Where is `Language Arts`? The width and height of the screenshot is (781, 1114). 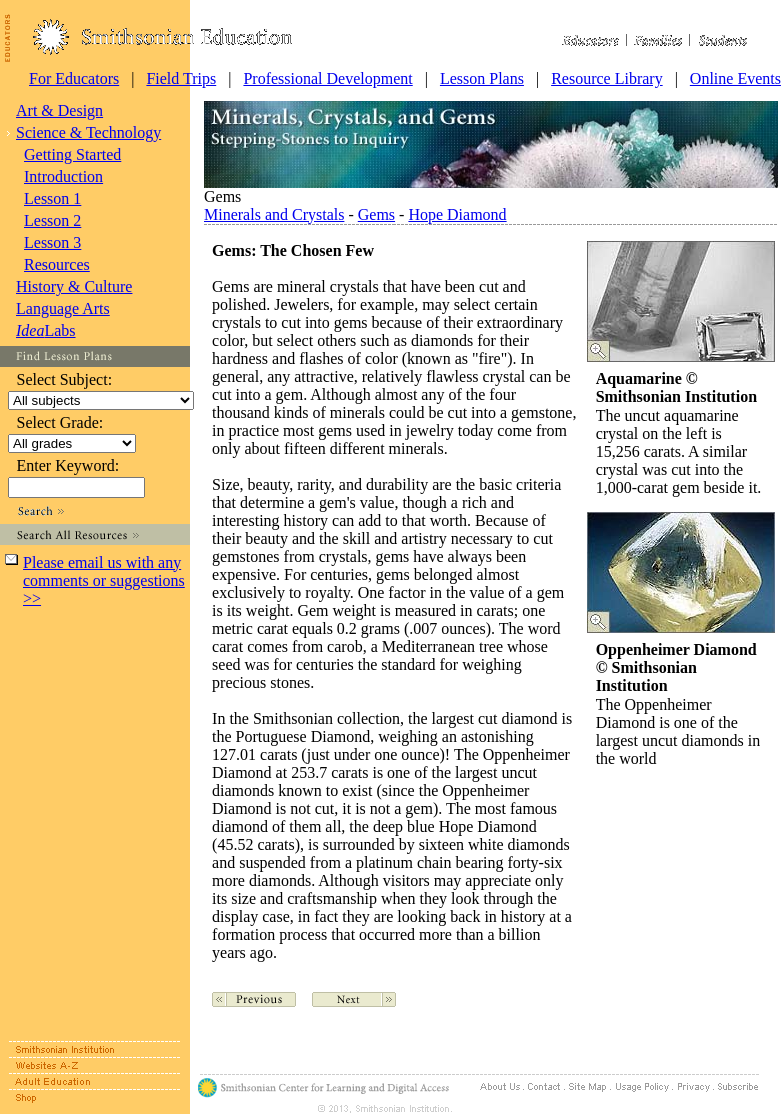 Language Arts is located at coordinates (63, 308).